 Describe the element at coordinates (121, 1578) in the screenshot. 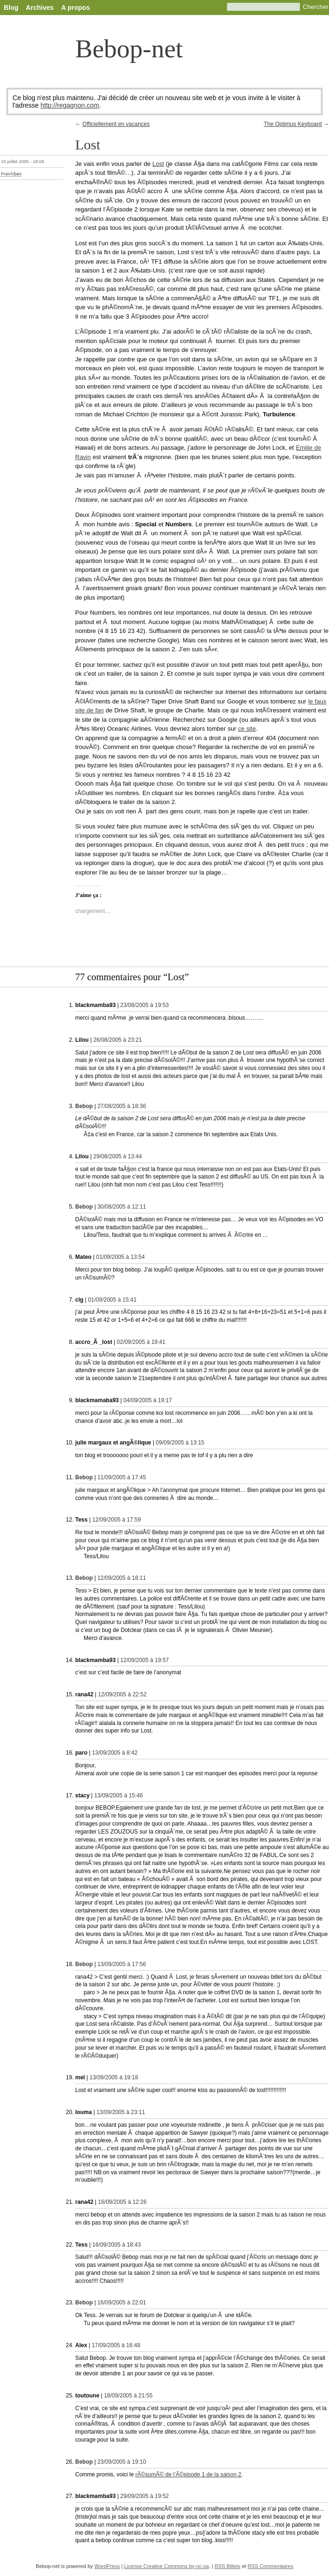

I see `12/09/2005 à 18:11` at that location.